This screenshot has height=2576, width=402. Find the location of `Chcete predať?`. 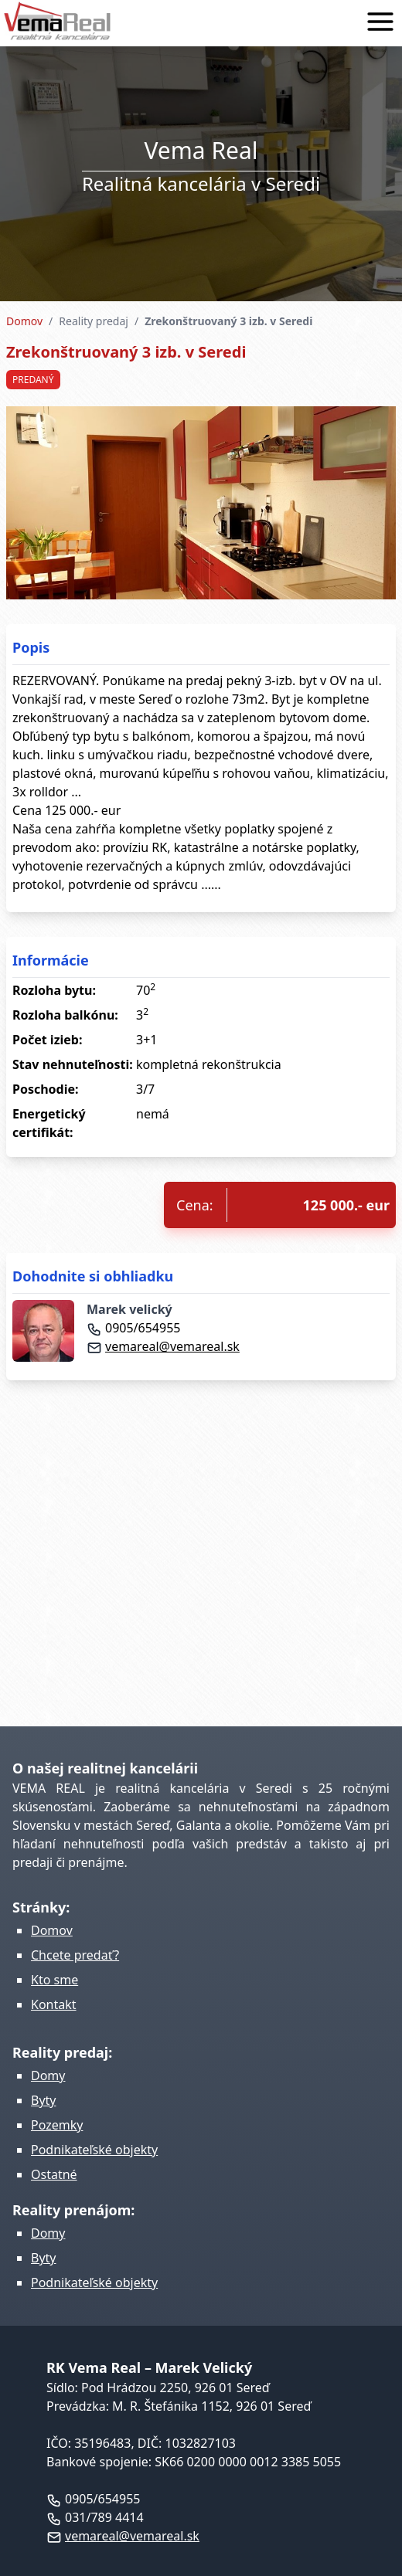

Chcete predať? is located at coordinates (75, 1954).